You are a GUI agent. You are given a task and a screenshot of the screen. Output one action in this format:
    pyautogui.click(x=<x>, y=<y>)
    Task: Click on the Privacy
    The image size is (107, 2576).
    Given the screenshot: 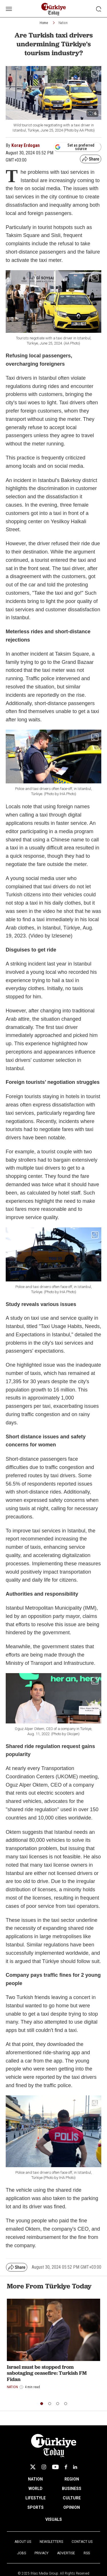 What is the action you would take?
    pyautogui.click(x=42, y=2553)
    